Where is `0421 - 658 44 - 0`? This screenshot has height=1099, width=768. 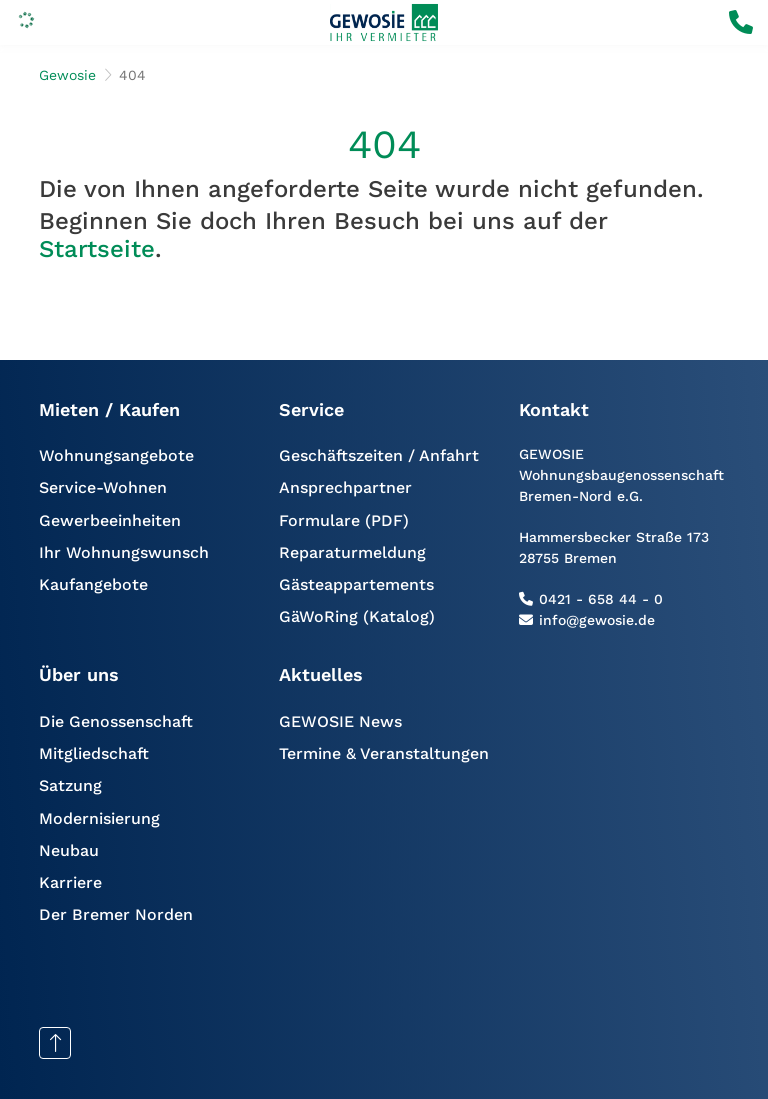
0421 - 658 44 - 0 is located at coordinates (601, 599).